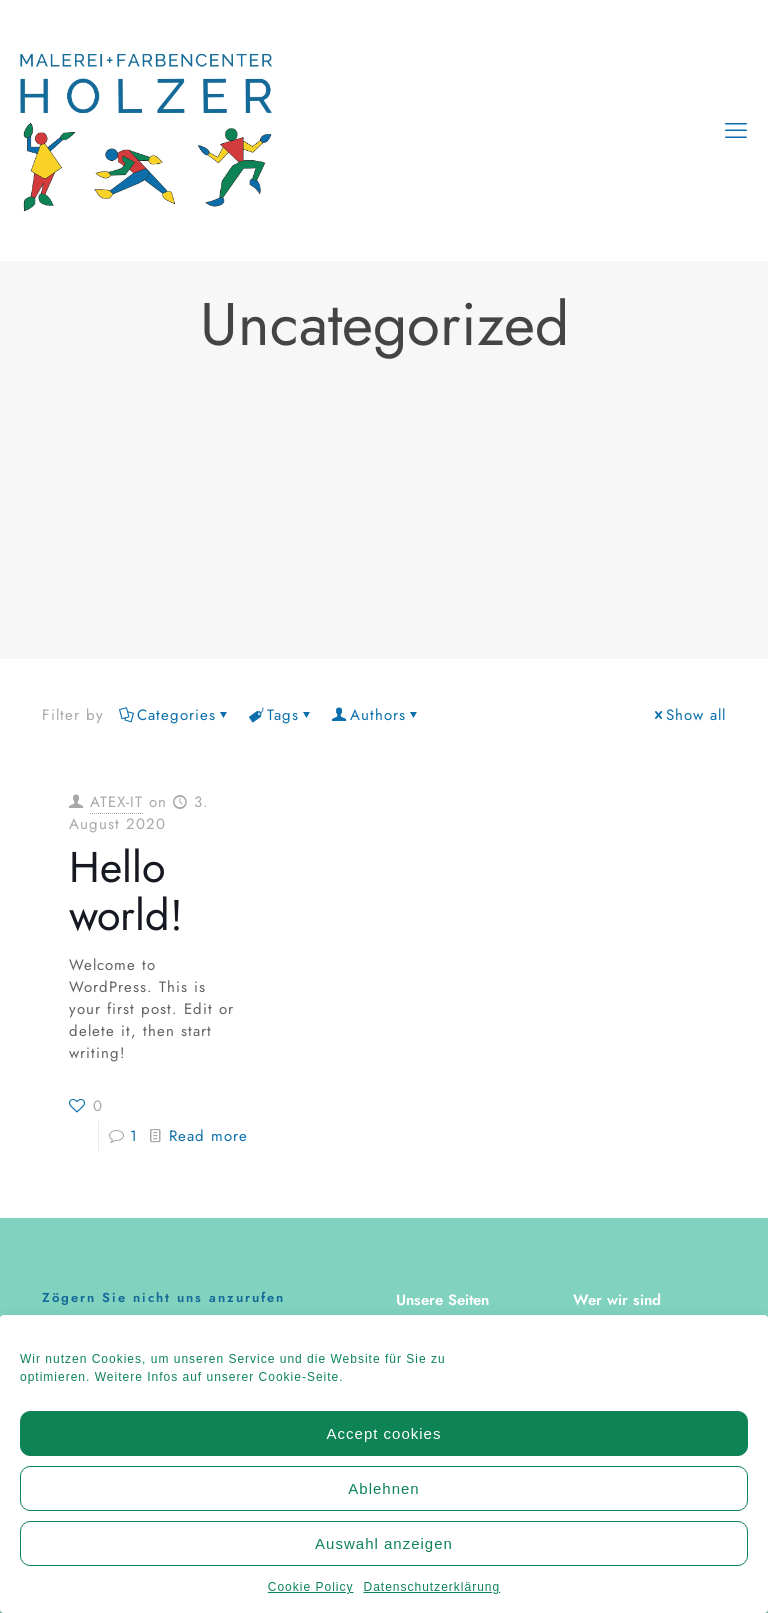  Describe the element at coordinates (281, 715) in the screenshot. I see `Tags` at that location.